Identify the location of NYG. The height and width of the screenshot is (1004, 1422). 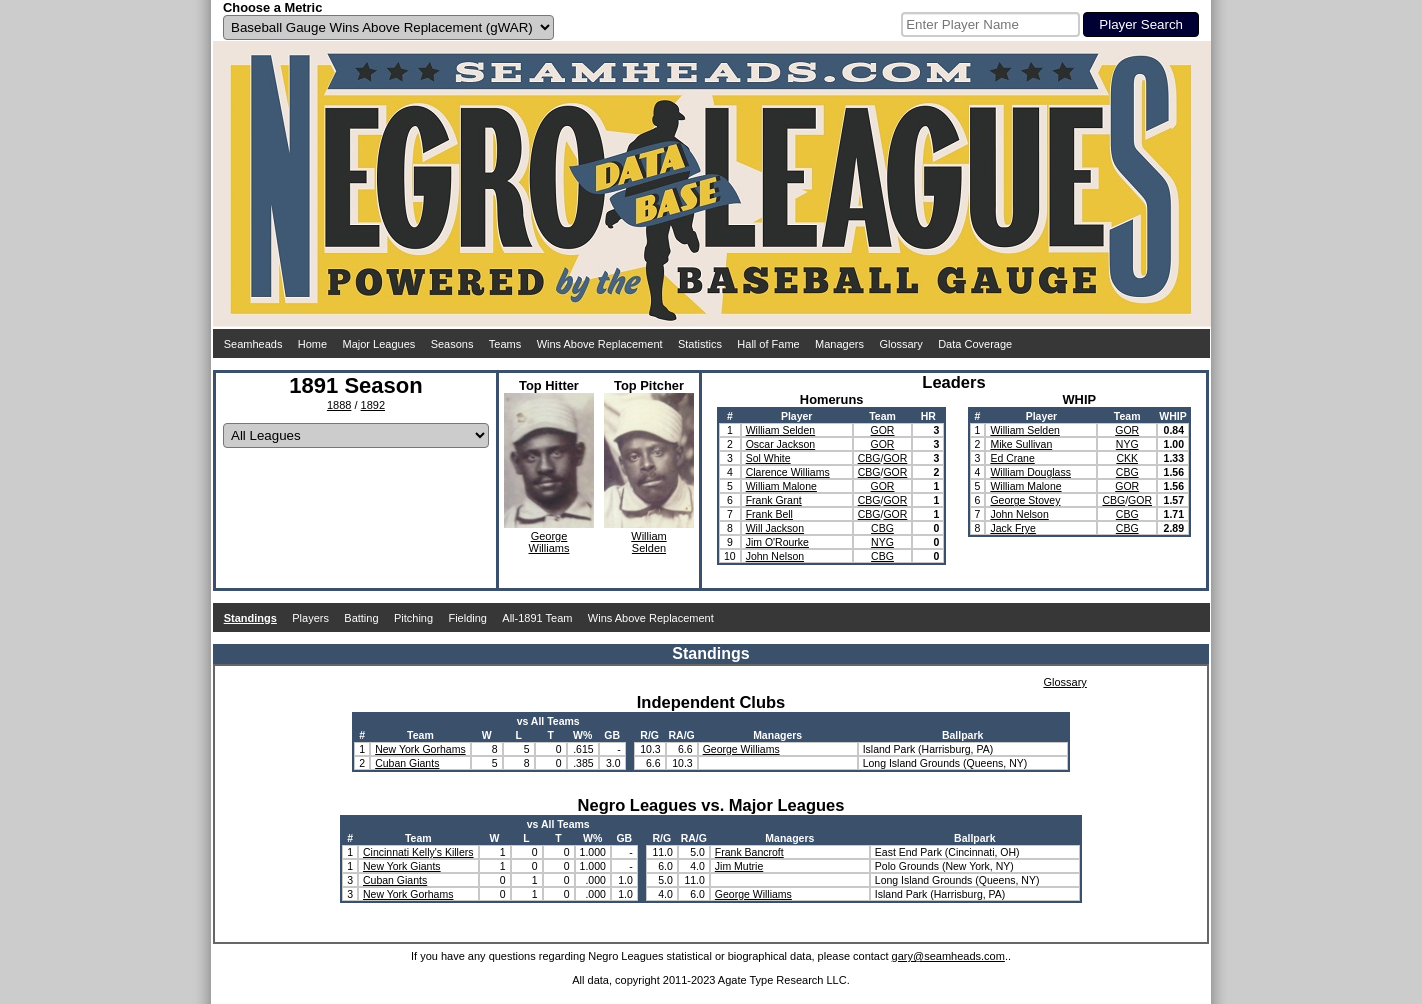
(882, 542).